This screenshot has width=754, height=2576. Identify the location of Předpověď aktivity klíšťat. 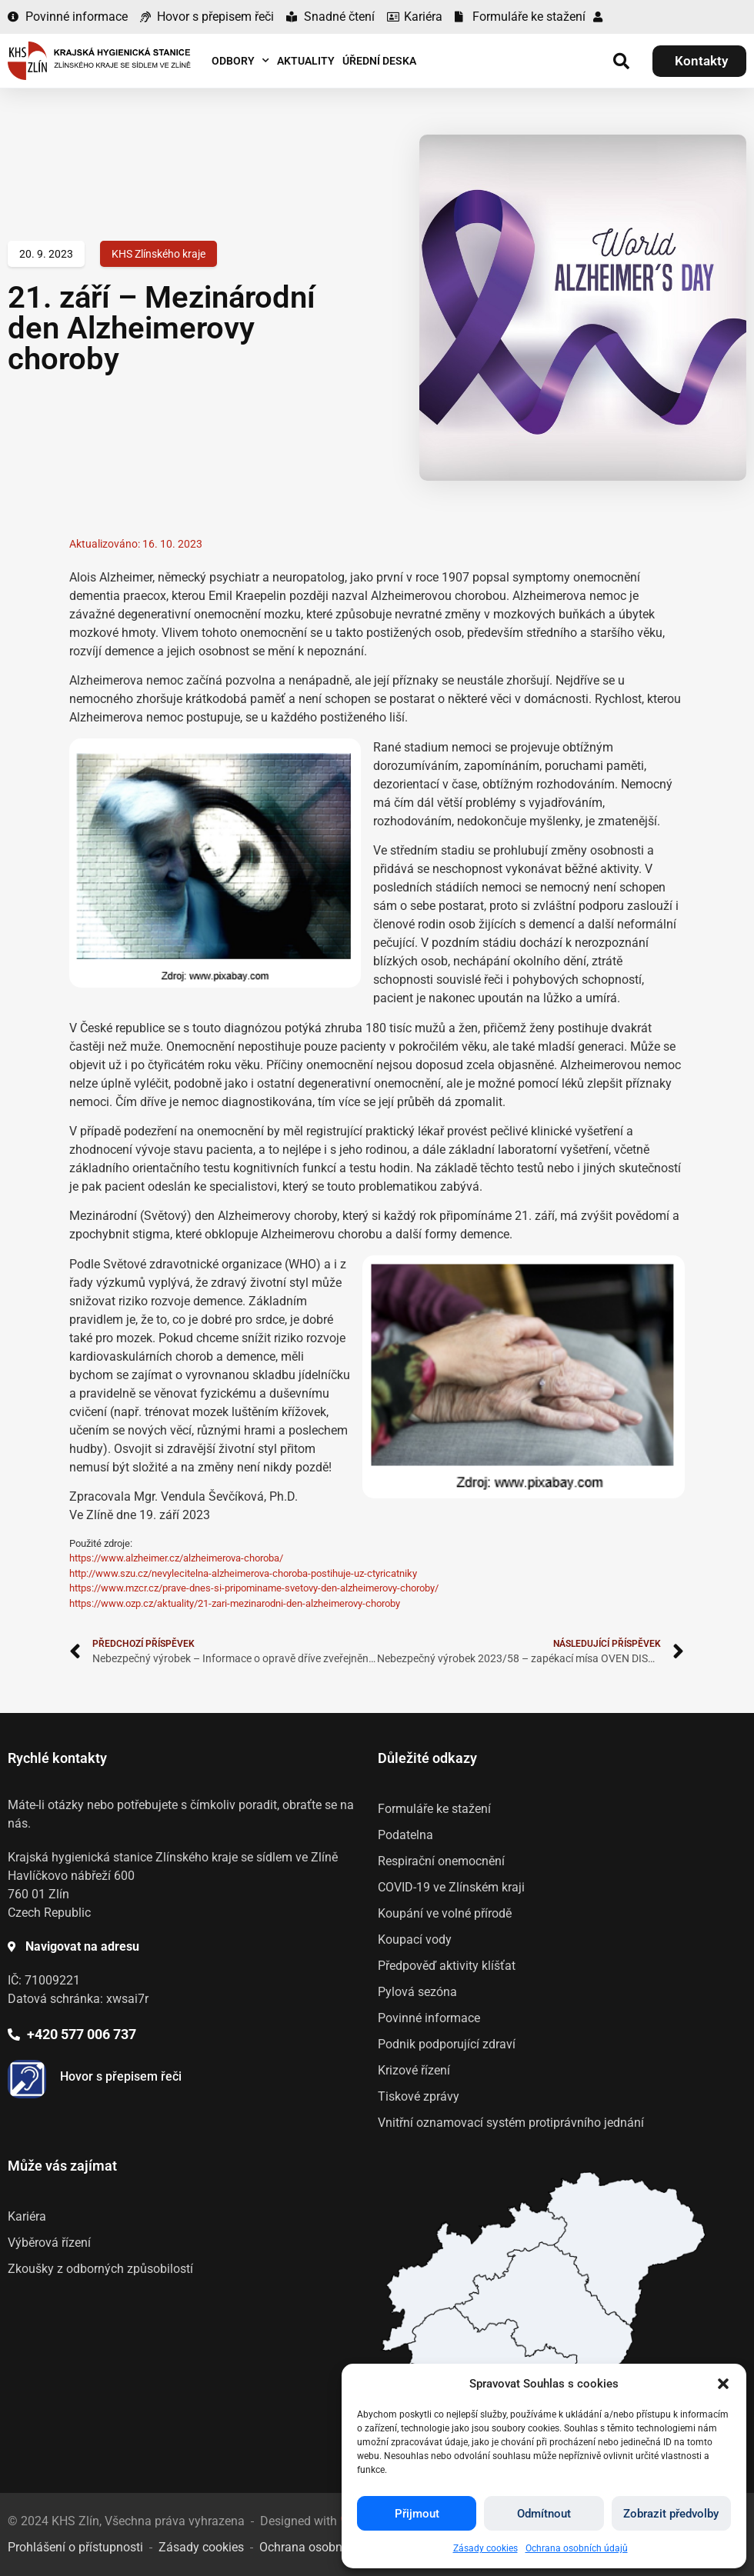
(446, 1965).